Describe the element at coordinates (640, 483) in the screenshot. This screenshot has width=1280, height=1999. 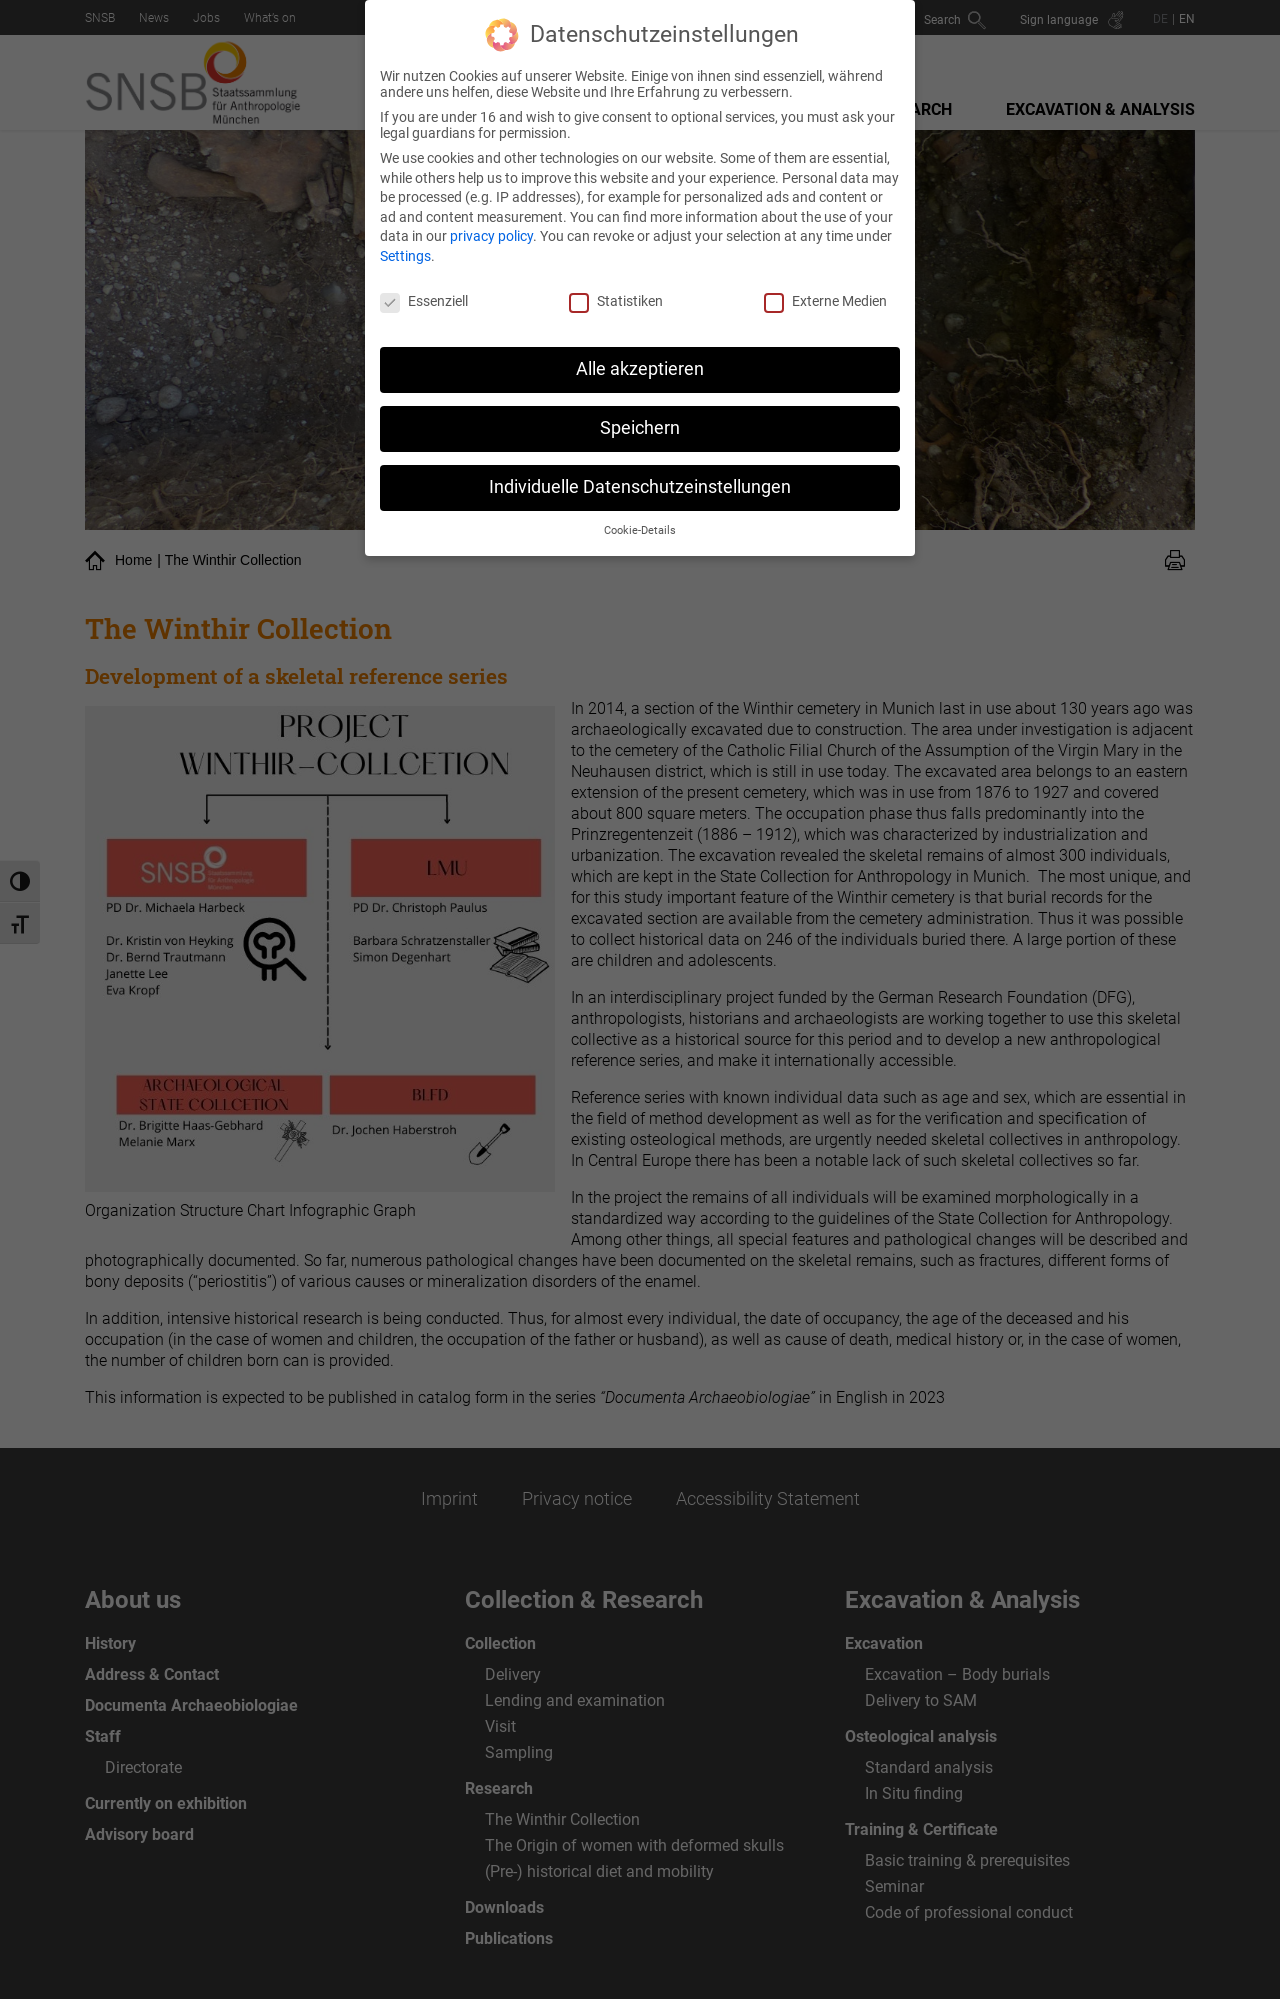
I see `Individuelle Datenschutzeinstellungen [button]` at that location.